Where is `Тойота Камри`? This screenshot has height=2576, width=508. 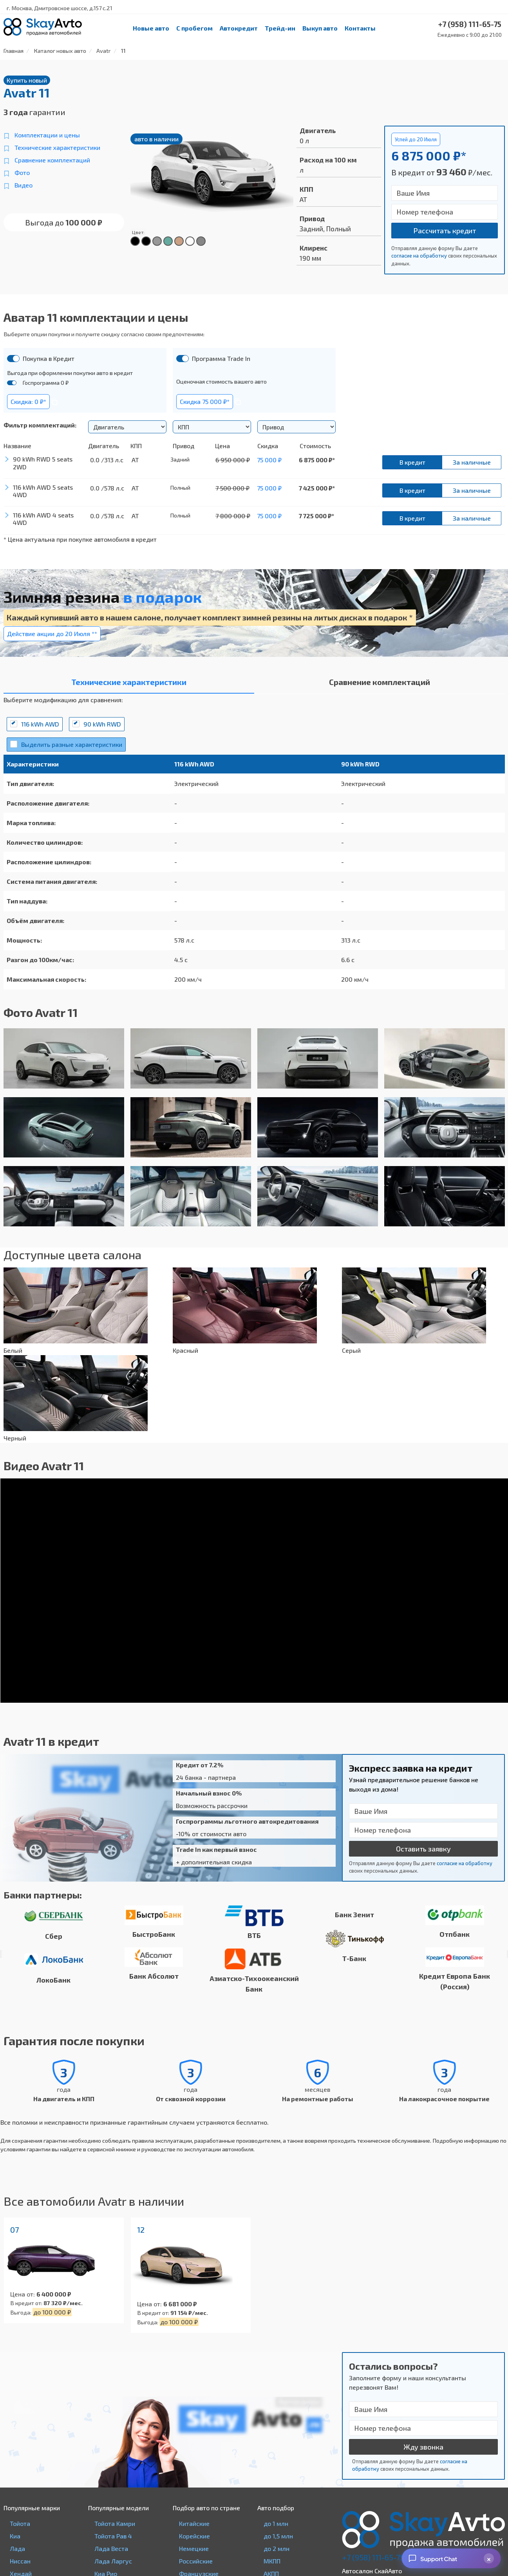
Тойота Камри is located at coordinates (114, 2523).